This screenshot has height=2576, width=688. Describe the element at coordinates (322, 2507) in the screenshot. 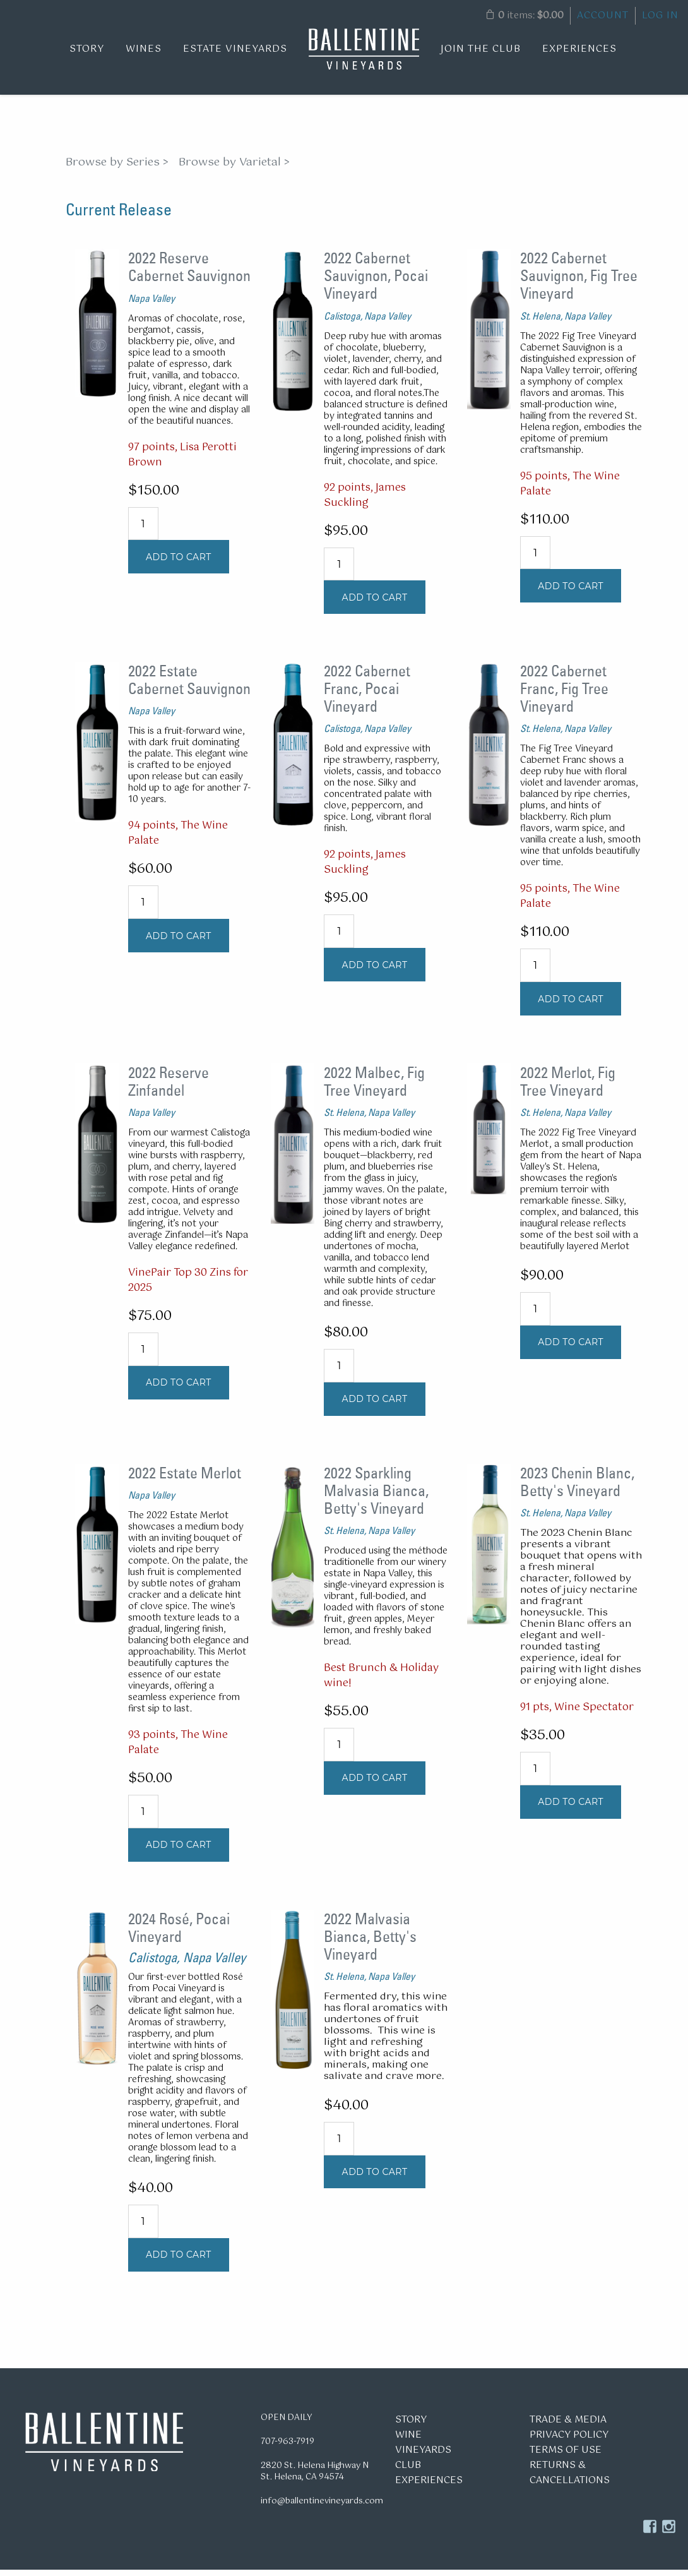

I see `info@ballentinevineyards.com` at that location.